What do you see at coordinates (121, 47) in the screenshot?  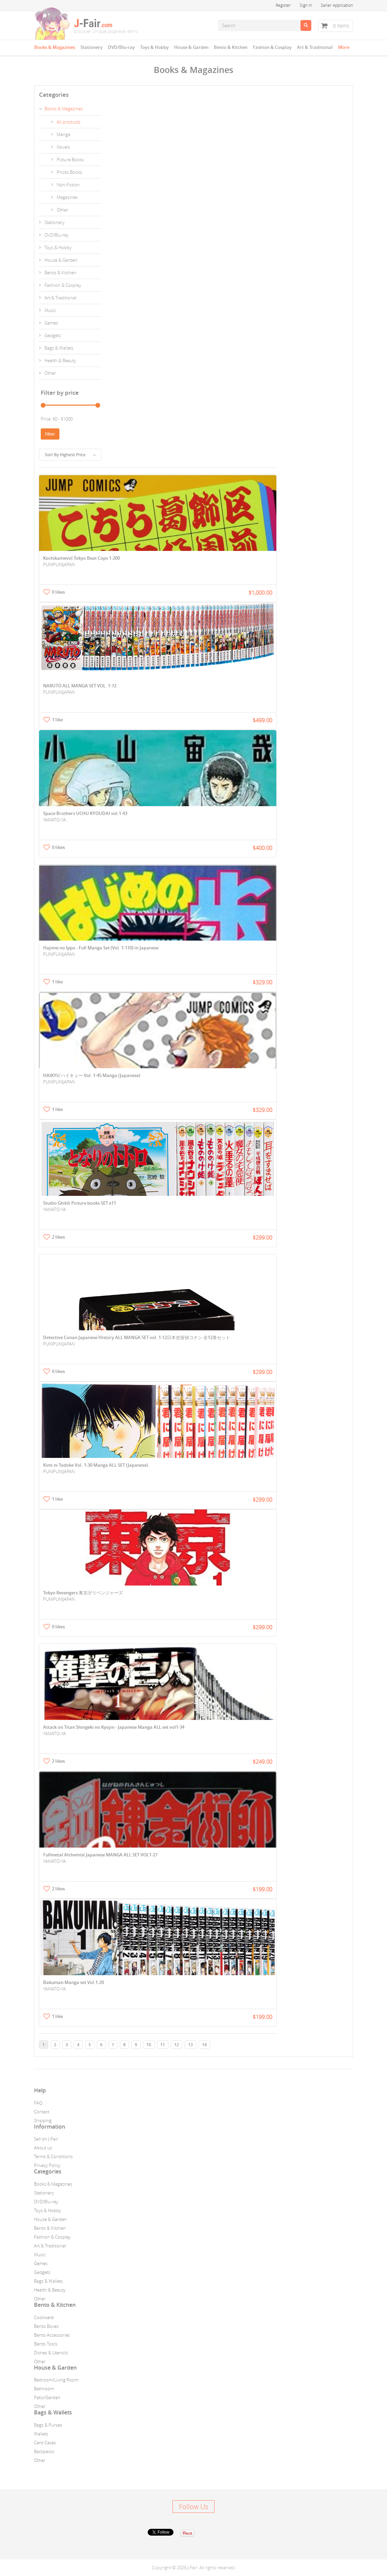 I see `DVD/Blu-ray` at bounding box center [121, 47].